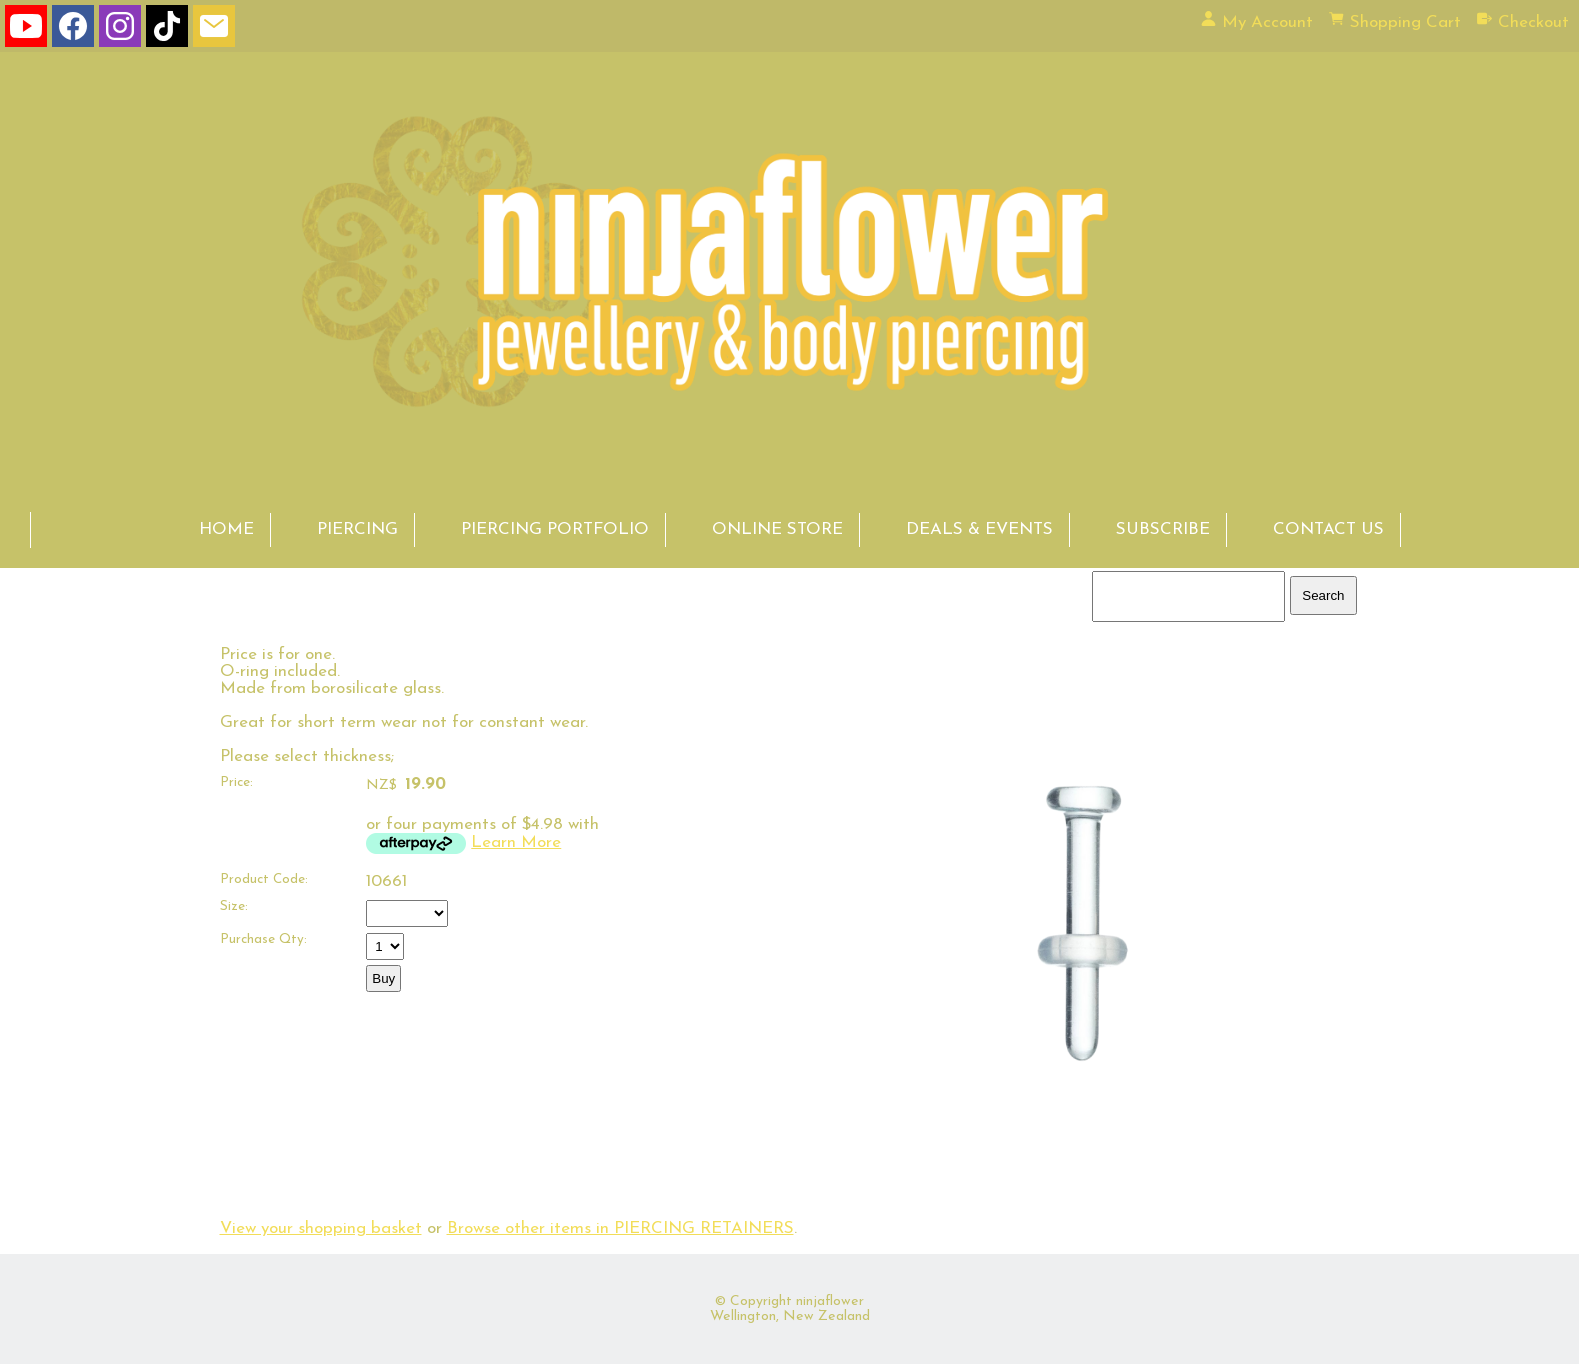 This screenshot has width=1579, height=1364. Describe the element at coordinates (226, 529) in the screenshot. I see `HOME` at that location.